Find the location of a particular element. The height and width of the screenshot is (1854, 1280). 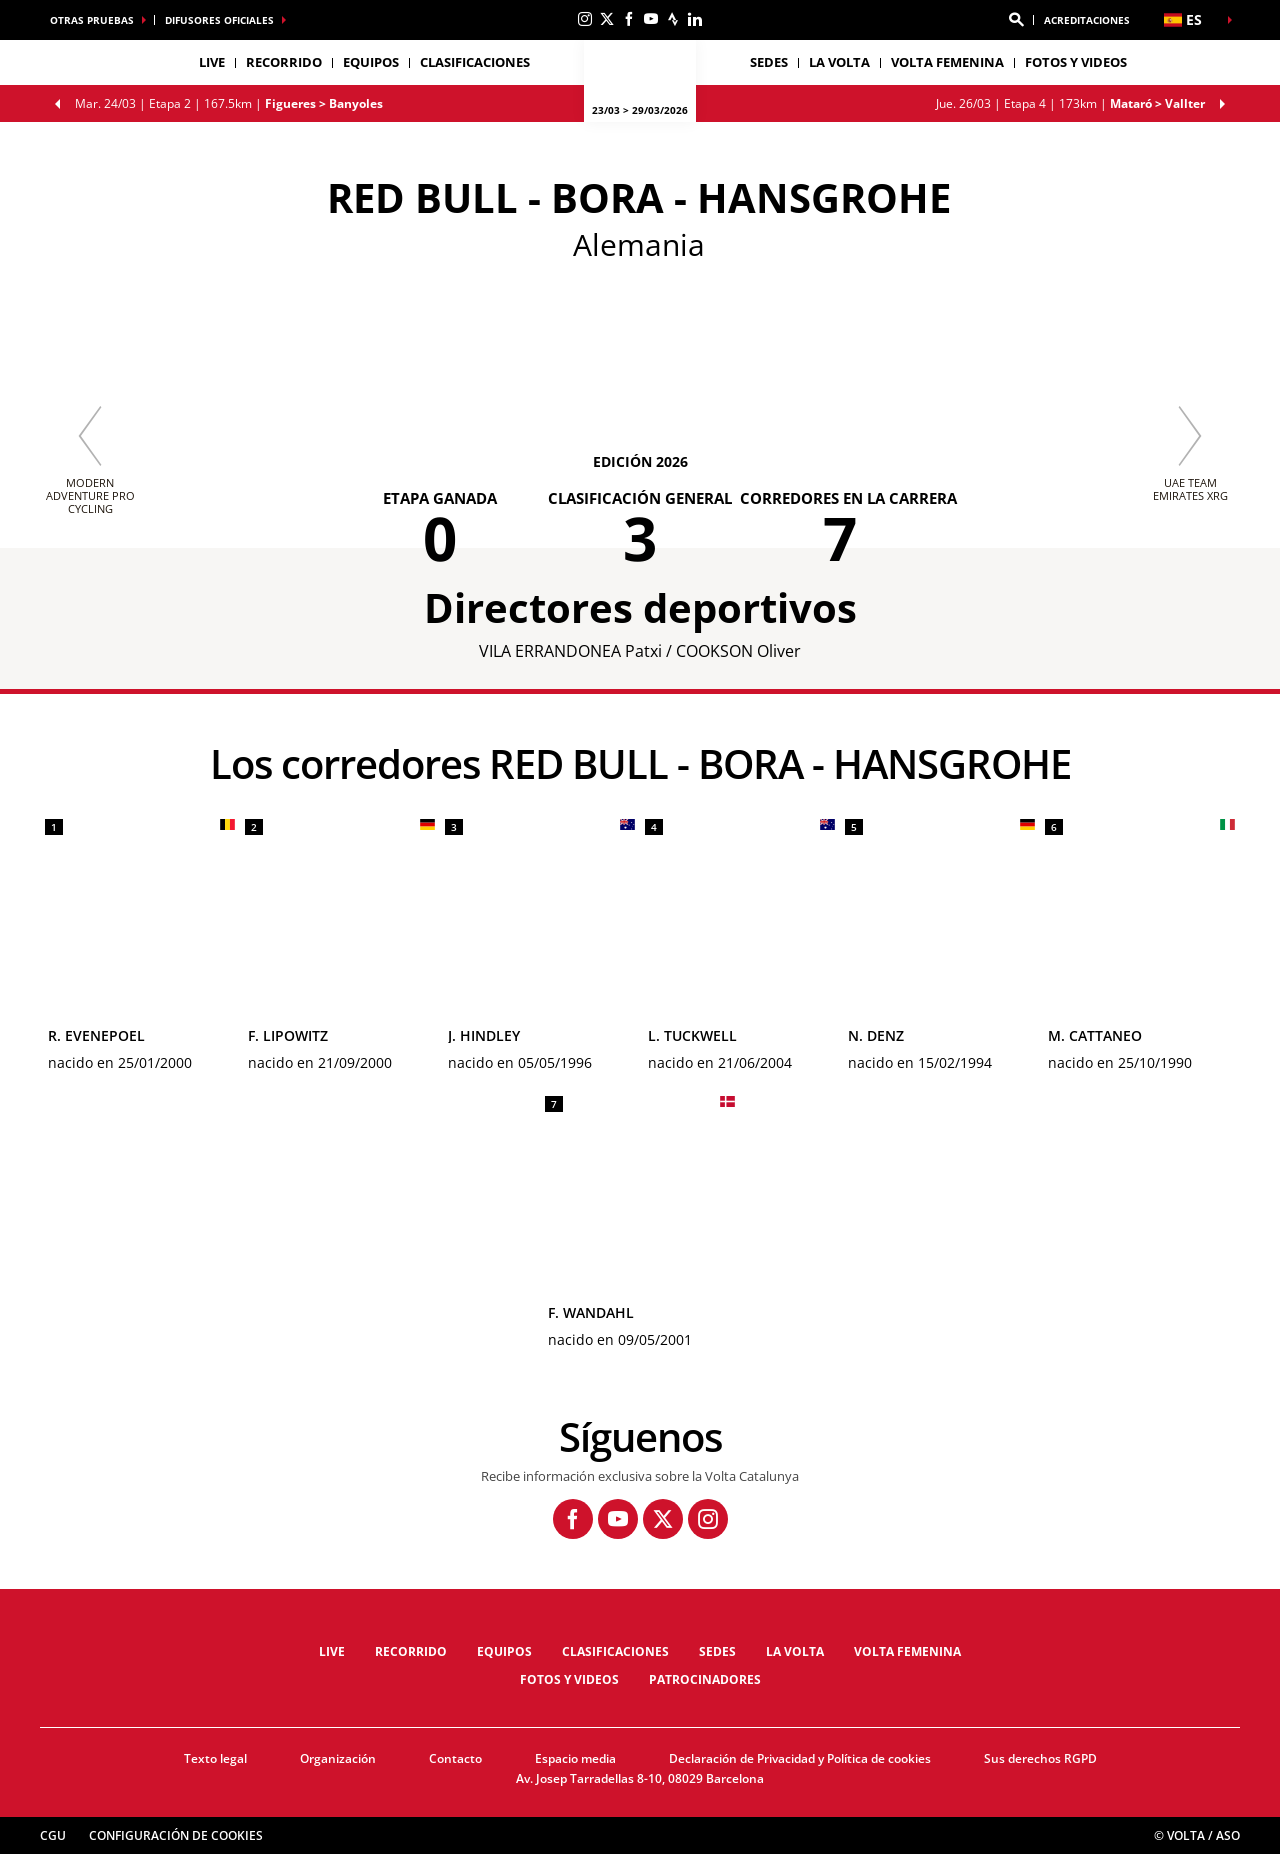

LIVE is located at coordinates (212, 62).